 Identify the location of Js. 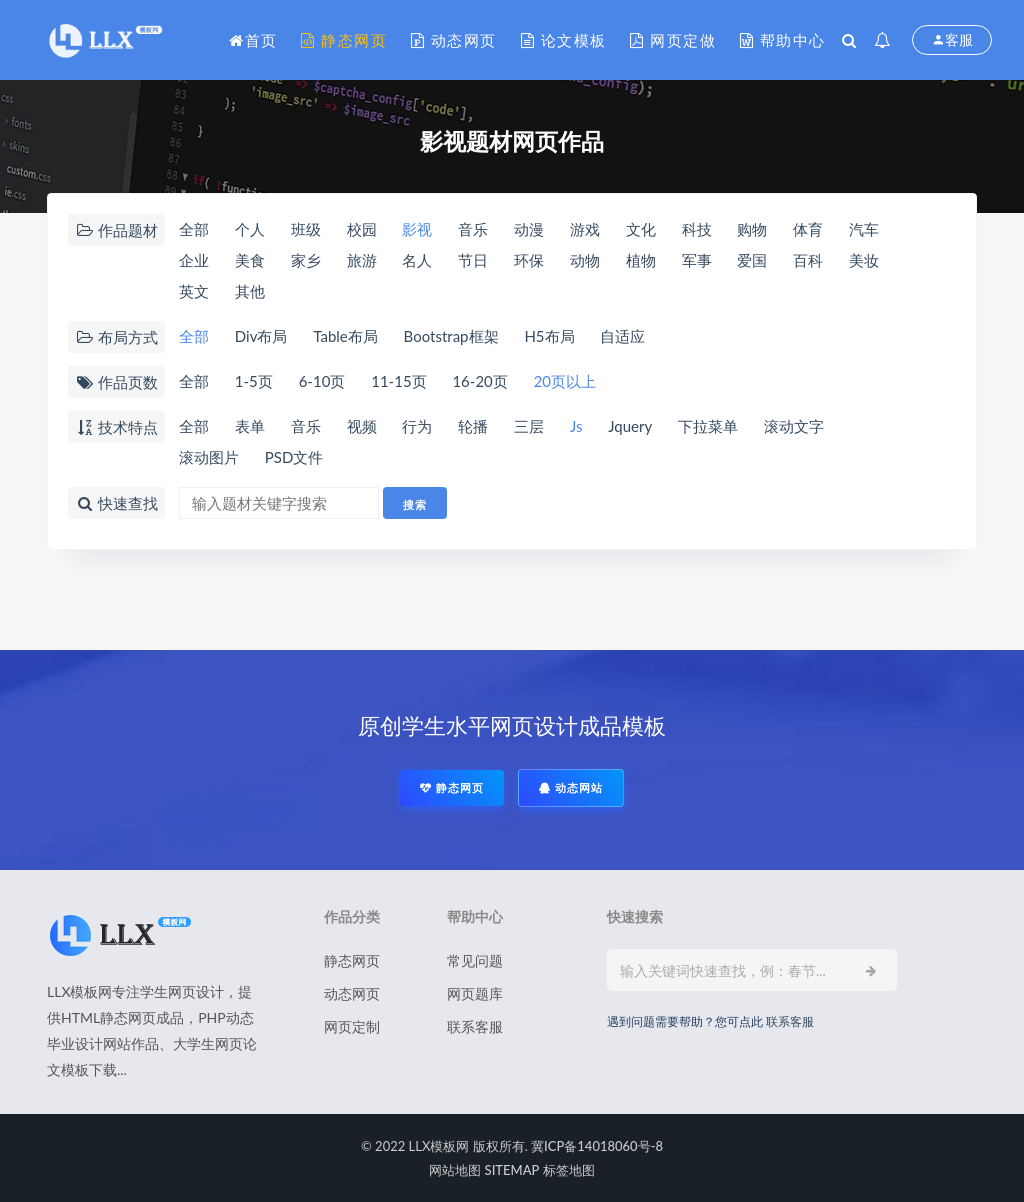
(576, 426).